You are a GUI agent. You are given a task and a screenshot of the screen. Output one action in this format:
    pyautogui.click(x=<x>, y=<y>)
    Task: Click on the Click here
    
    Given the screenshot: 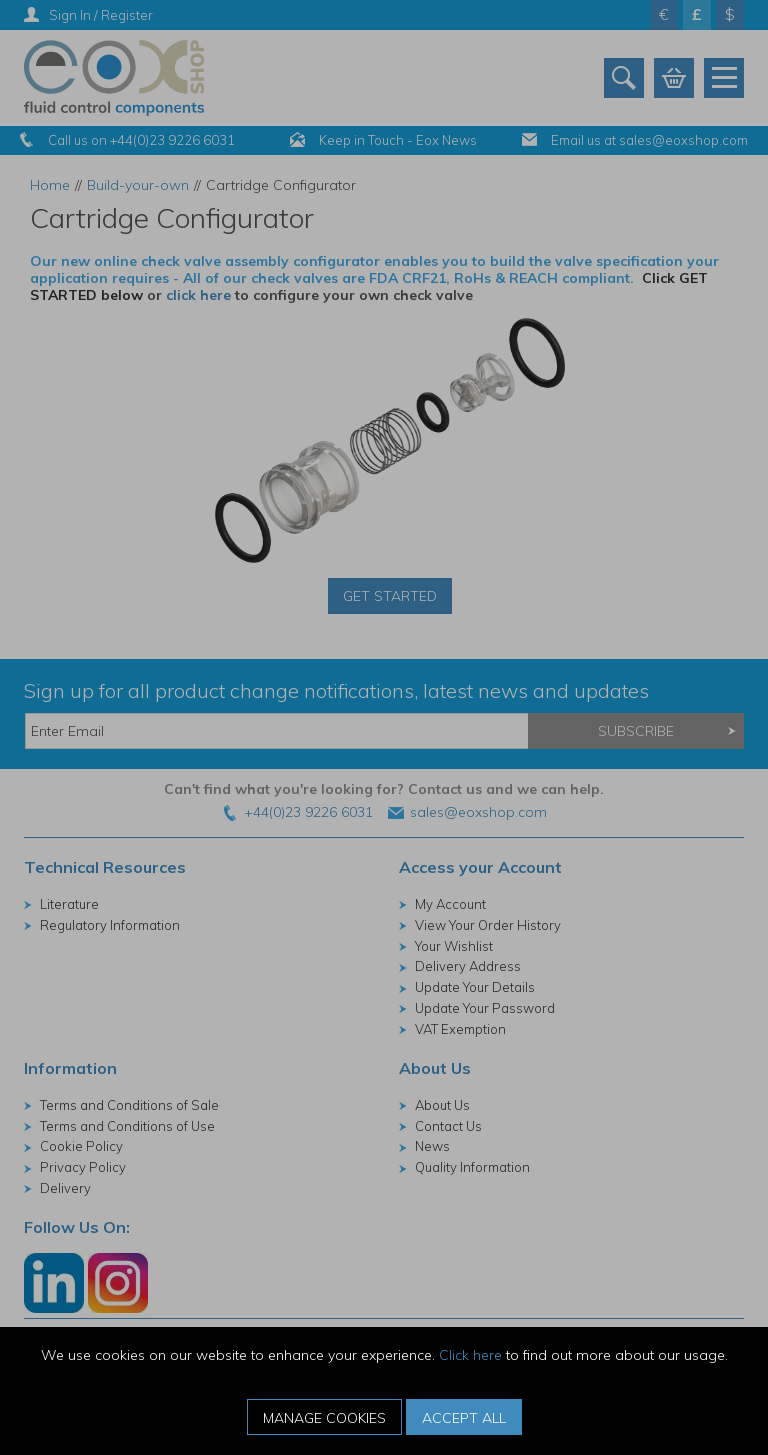 What is the action you would take?
    pyautogui.click(x=470, y=1355)
    